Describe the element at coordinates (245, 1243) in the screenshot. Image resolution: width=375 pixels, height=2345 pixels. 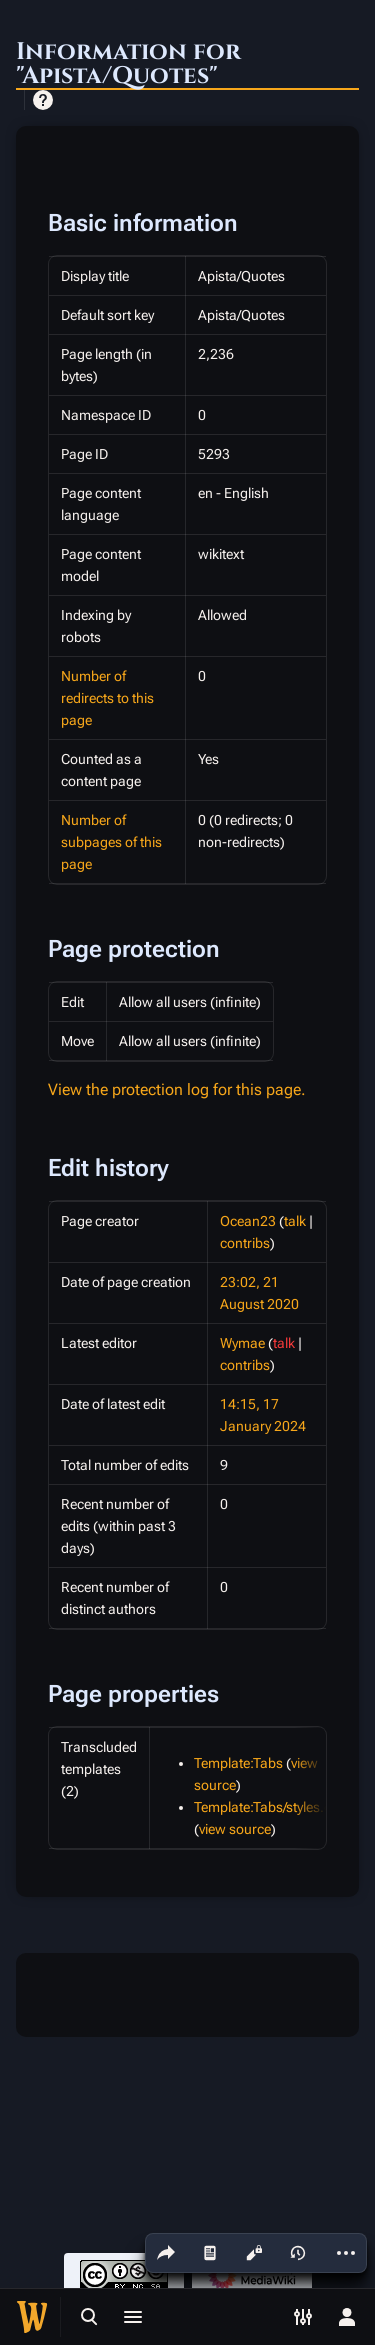
I see `contribs` at that location.